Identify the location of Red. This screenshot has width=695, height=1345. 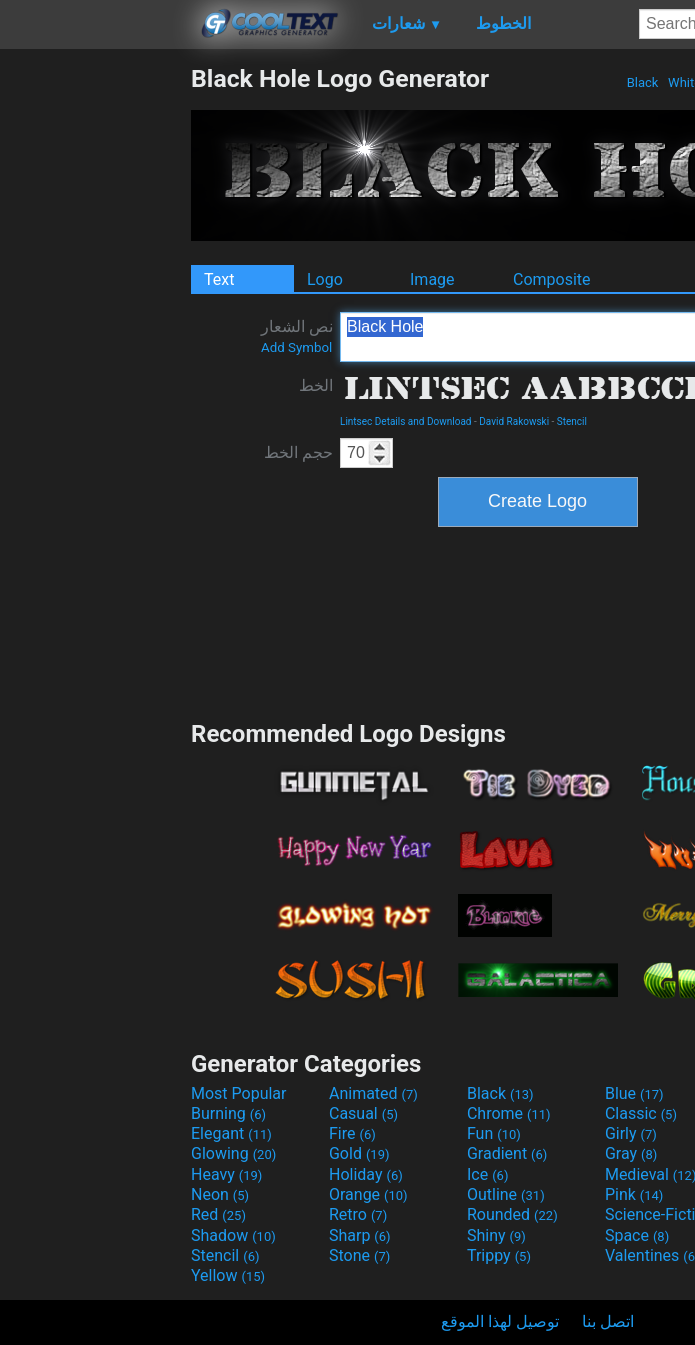
(218, 1214).